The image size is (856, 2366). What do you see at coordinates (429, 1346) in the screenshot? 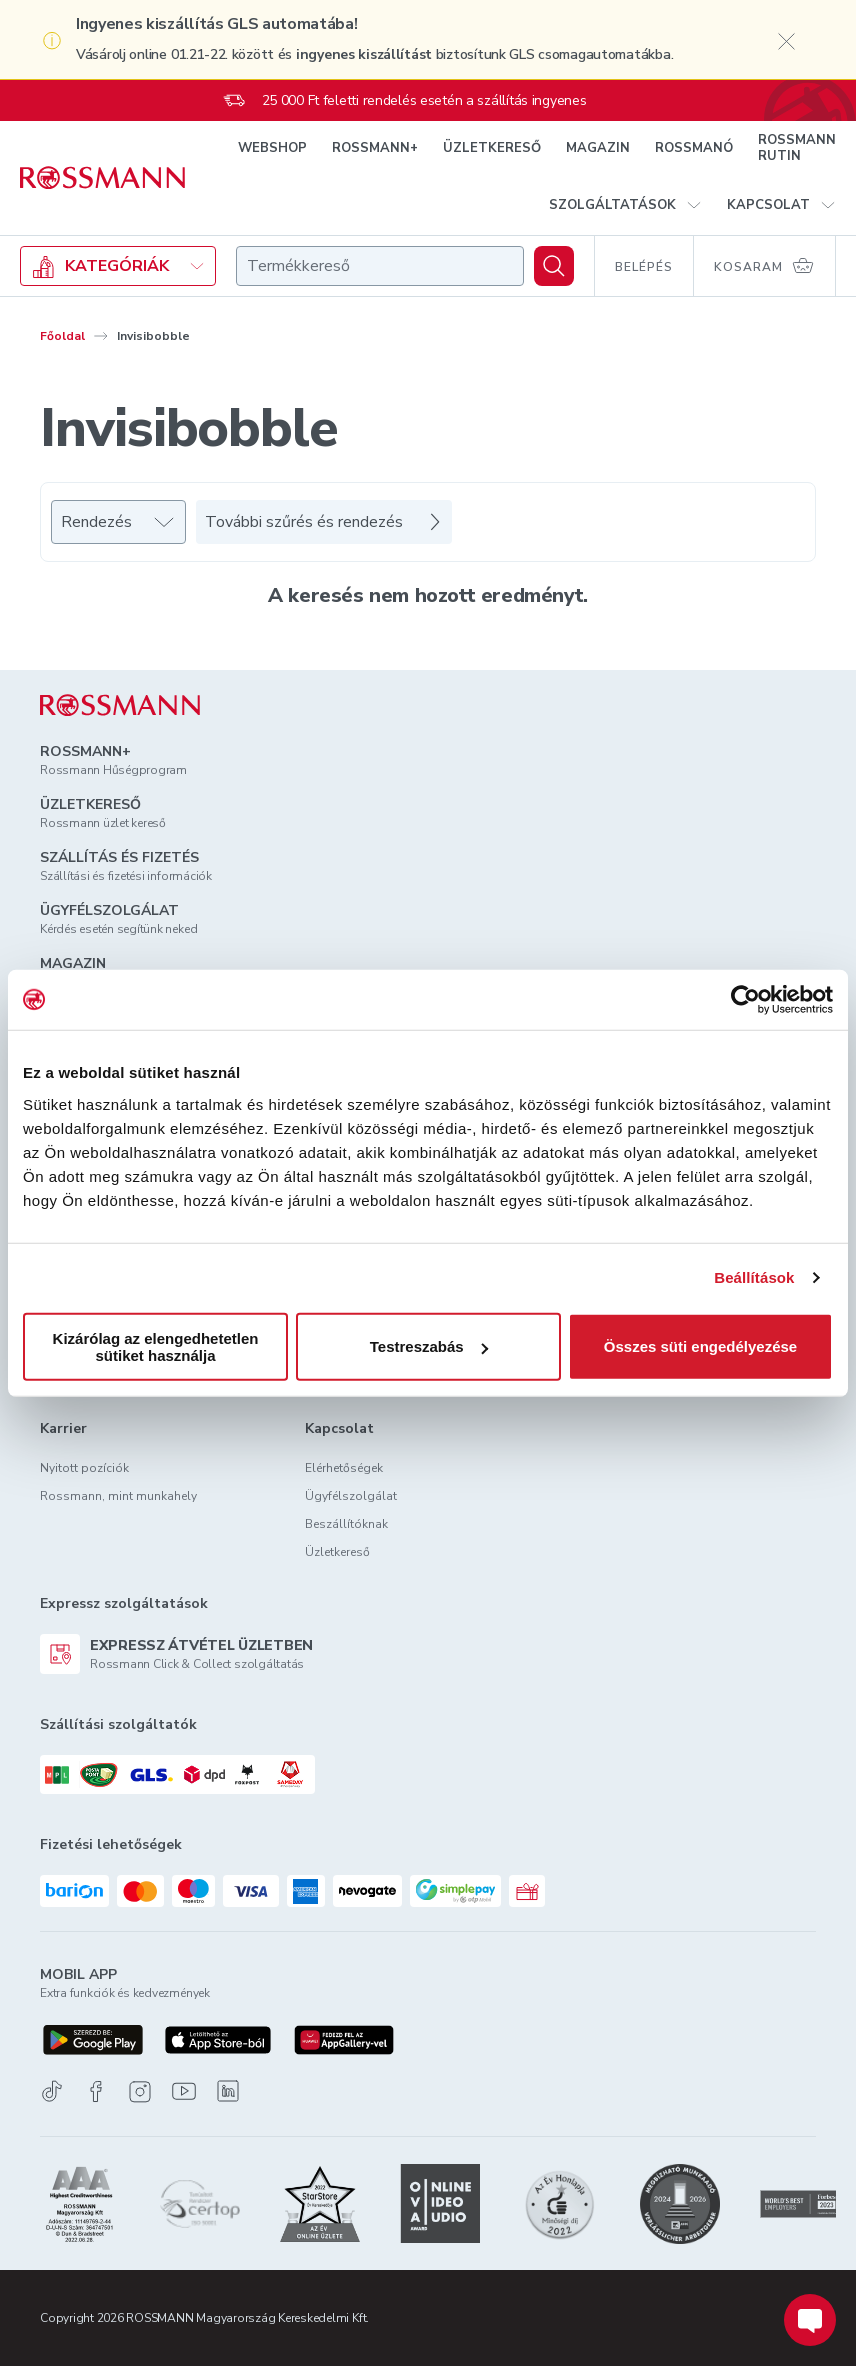
I see `Testreszabás` at bounding box center [429, 1346].